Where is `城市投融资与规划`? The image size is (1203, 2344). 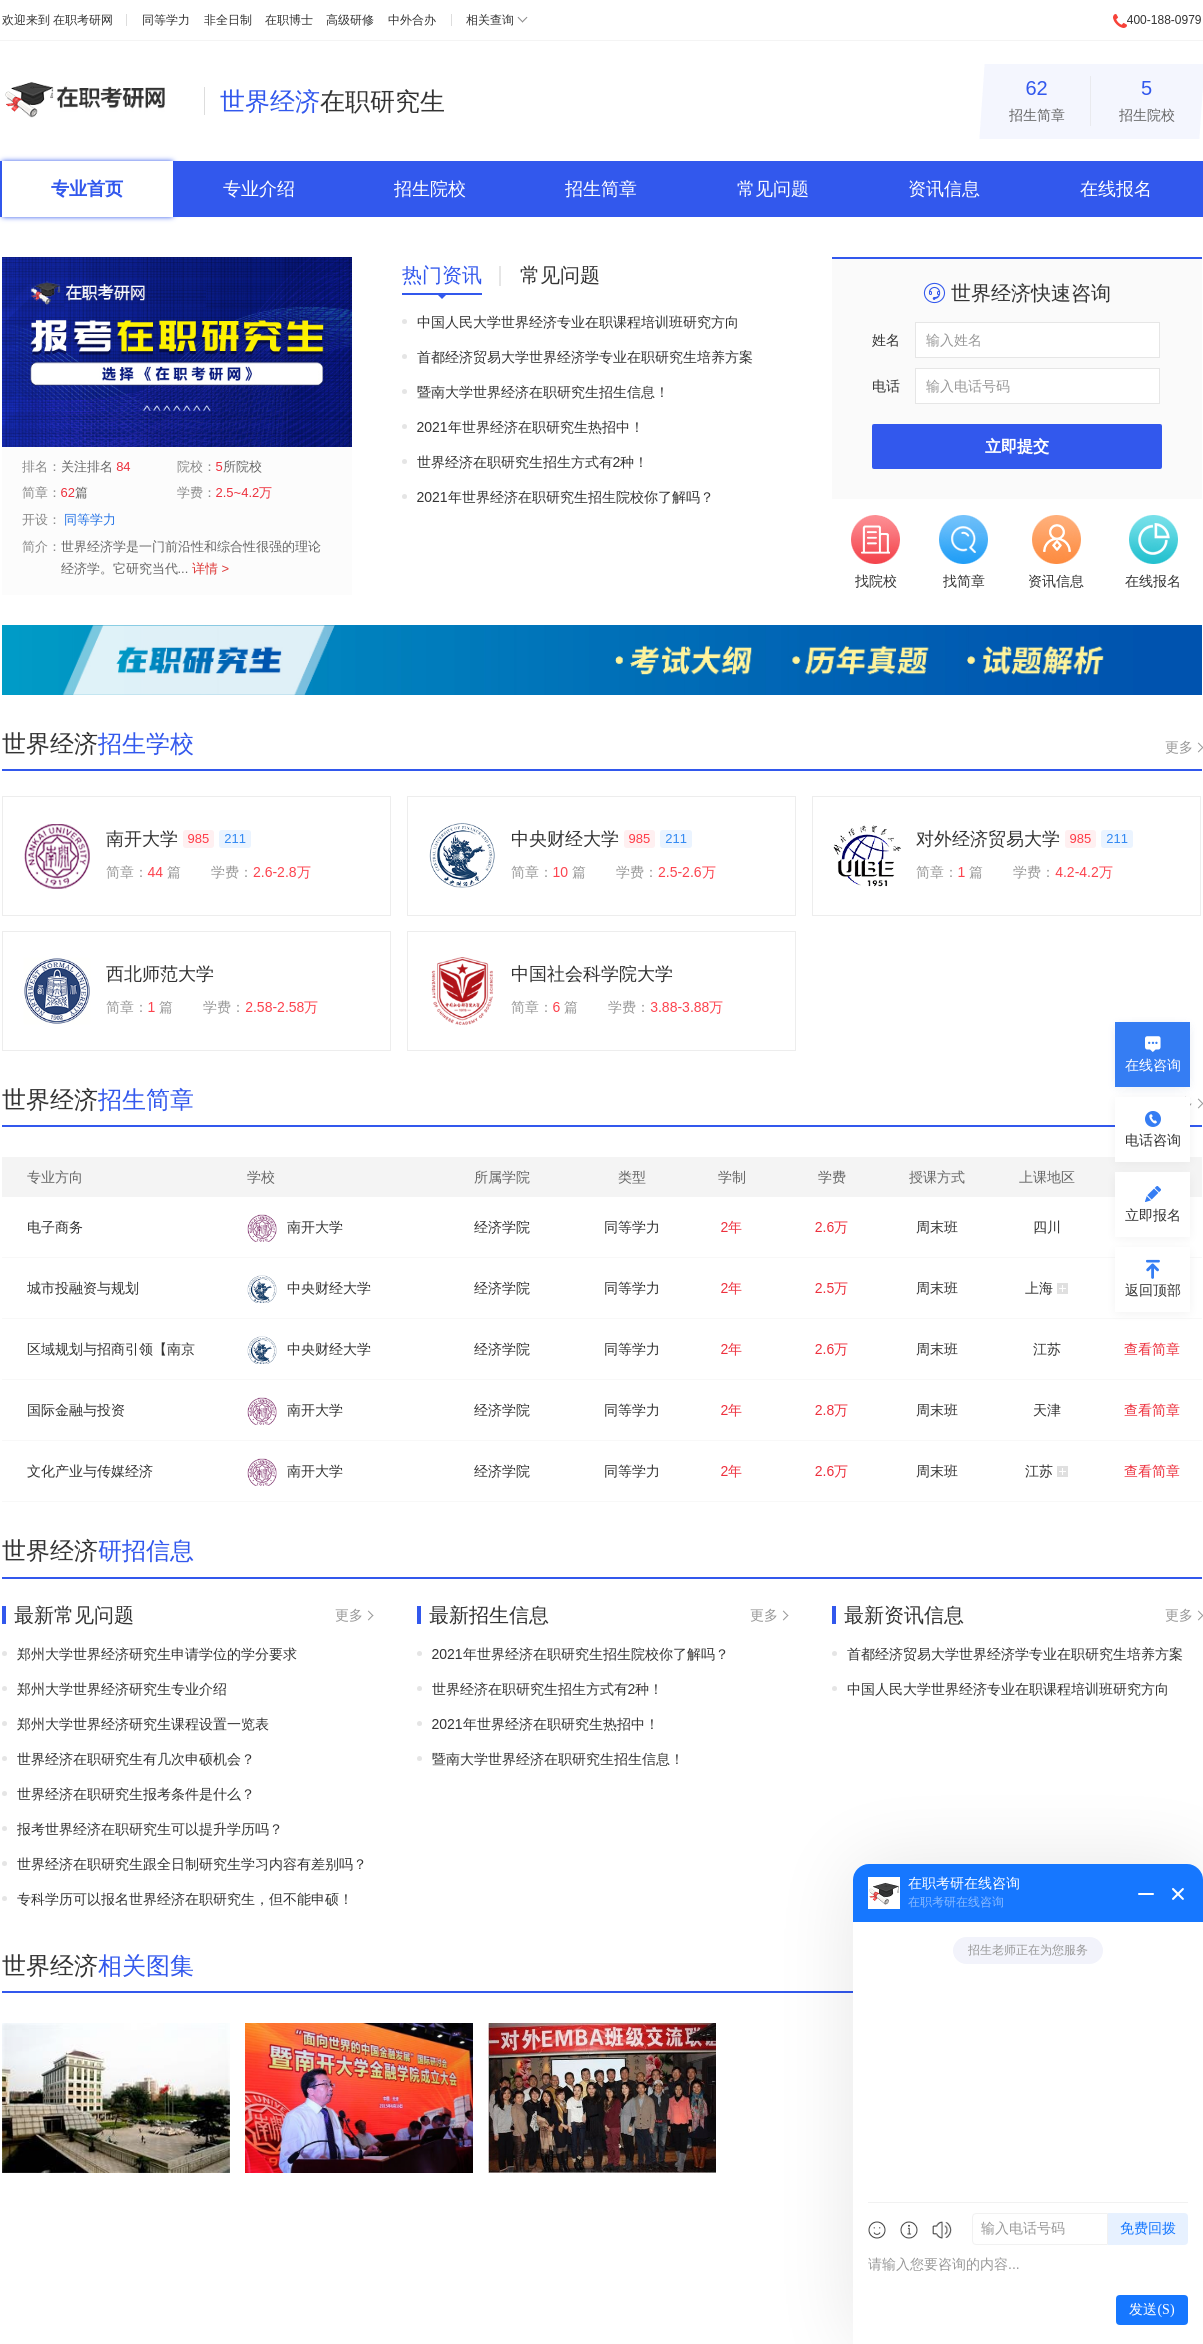
城市投融资与规划 is located at coordinates (83, 1288).